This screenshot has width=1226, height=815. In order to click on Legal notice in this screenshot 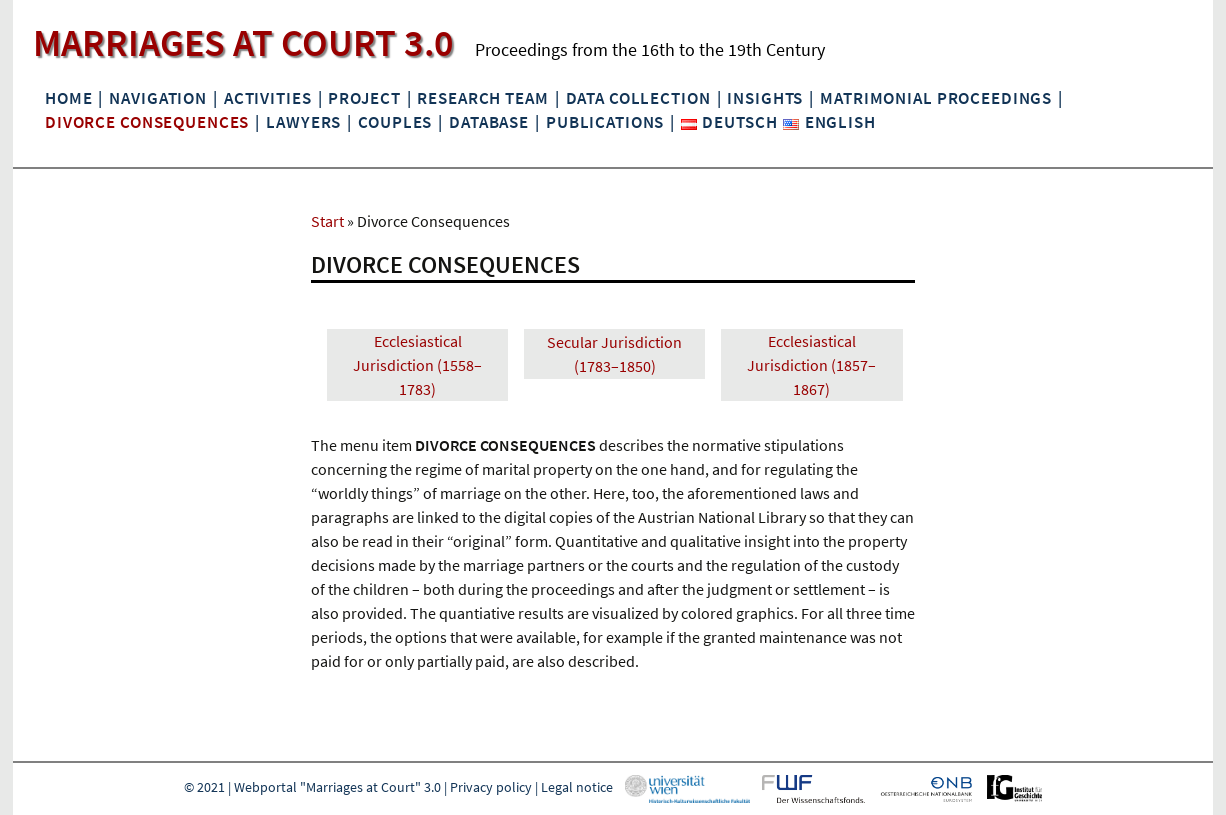, I will do `click(577, 787)`.